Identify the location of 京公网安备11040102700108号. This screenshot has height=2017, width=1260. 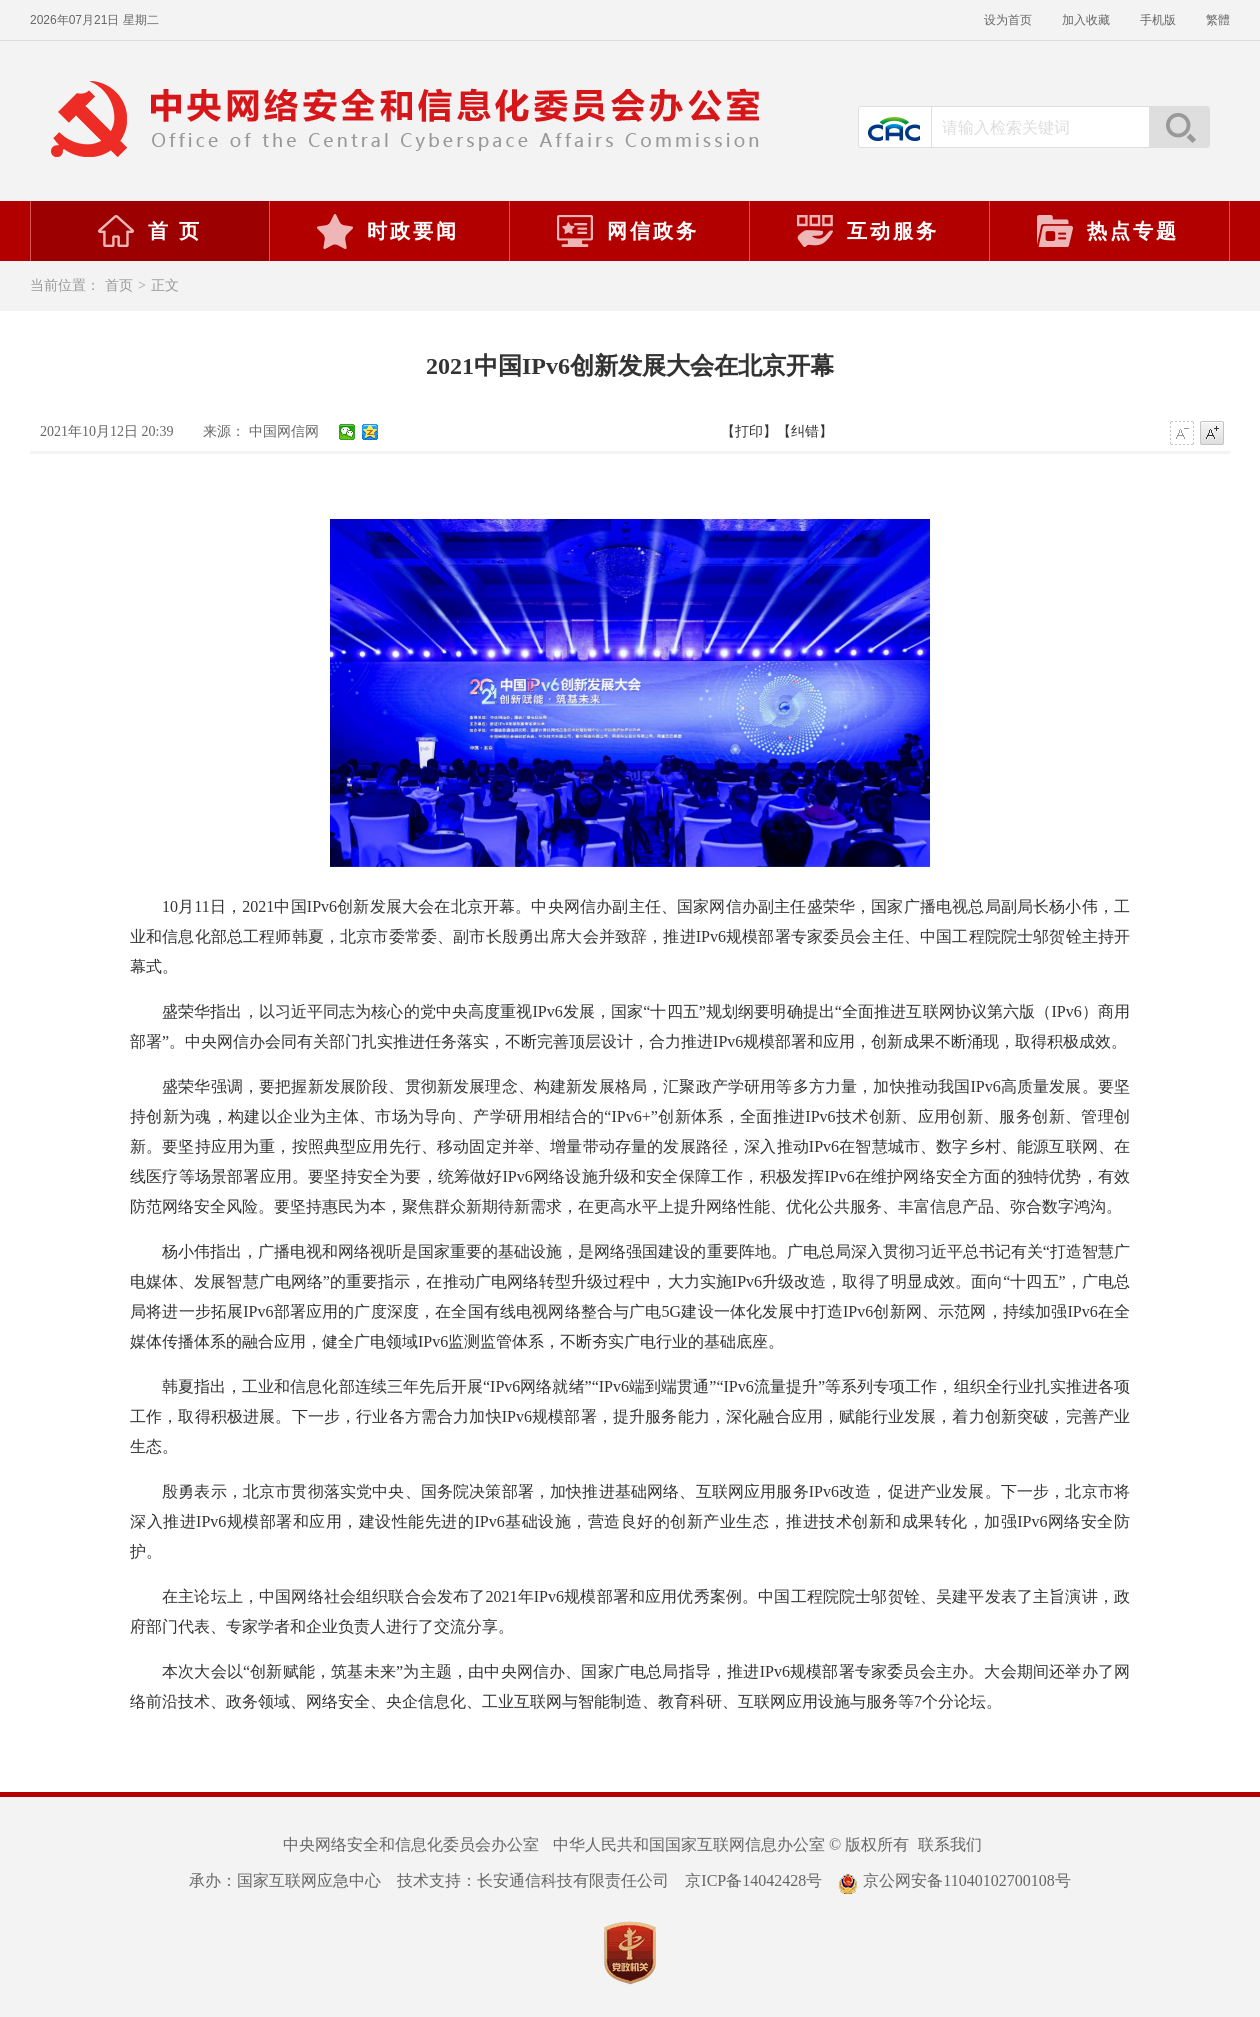
(954, 1880).